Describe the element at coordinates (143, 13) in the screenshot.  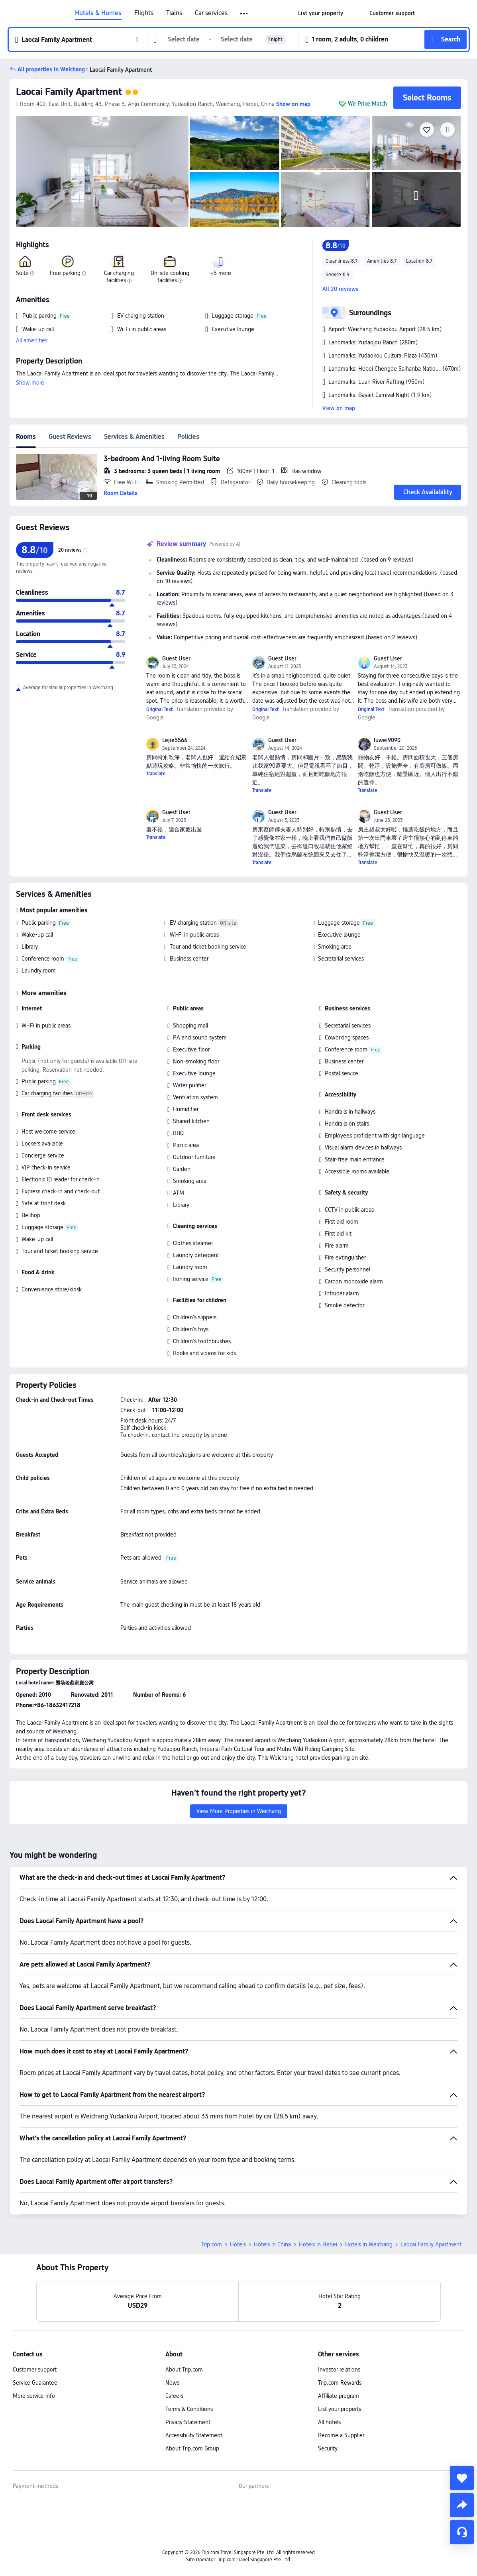
I see `Flights` at that location.